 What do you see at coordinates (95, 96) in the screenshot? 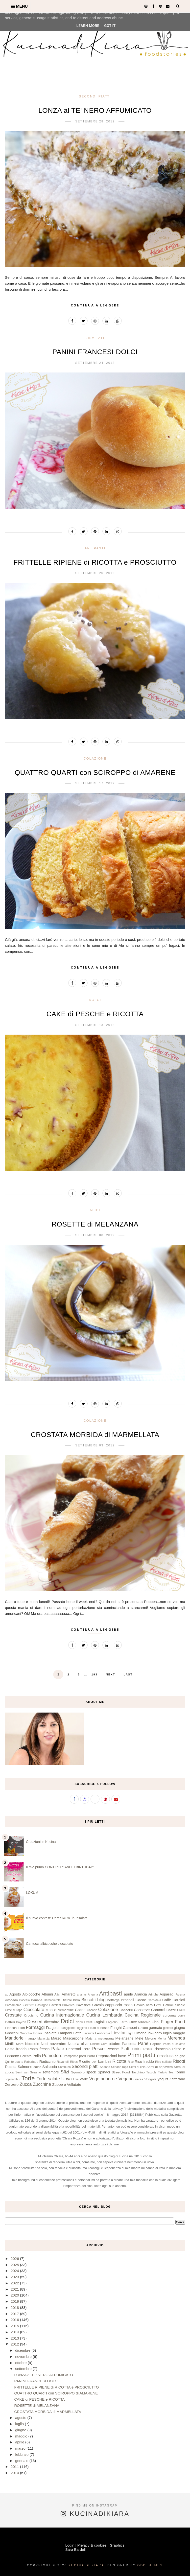
I see `Secondi piatti` at bounding box center [95, 96].